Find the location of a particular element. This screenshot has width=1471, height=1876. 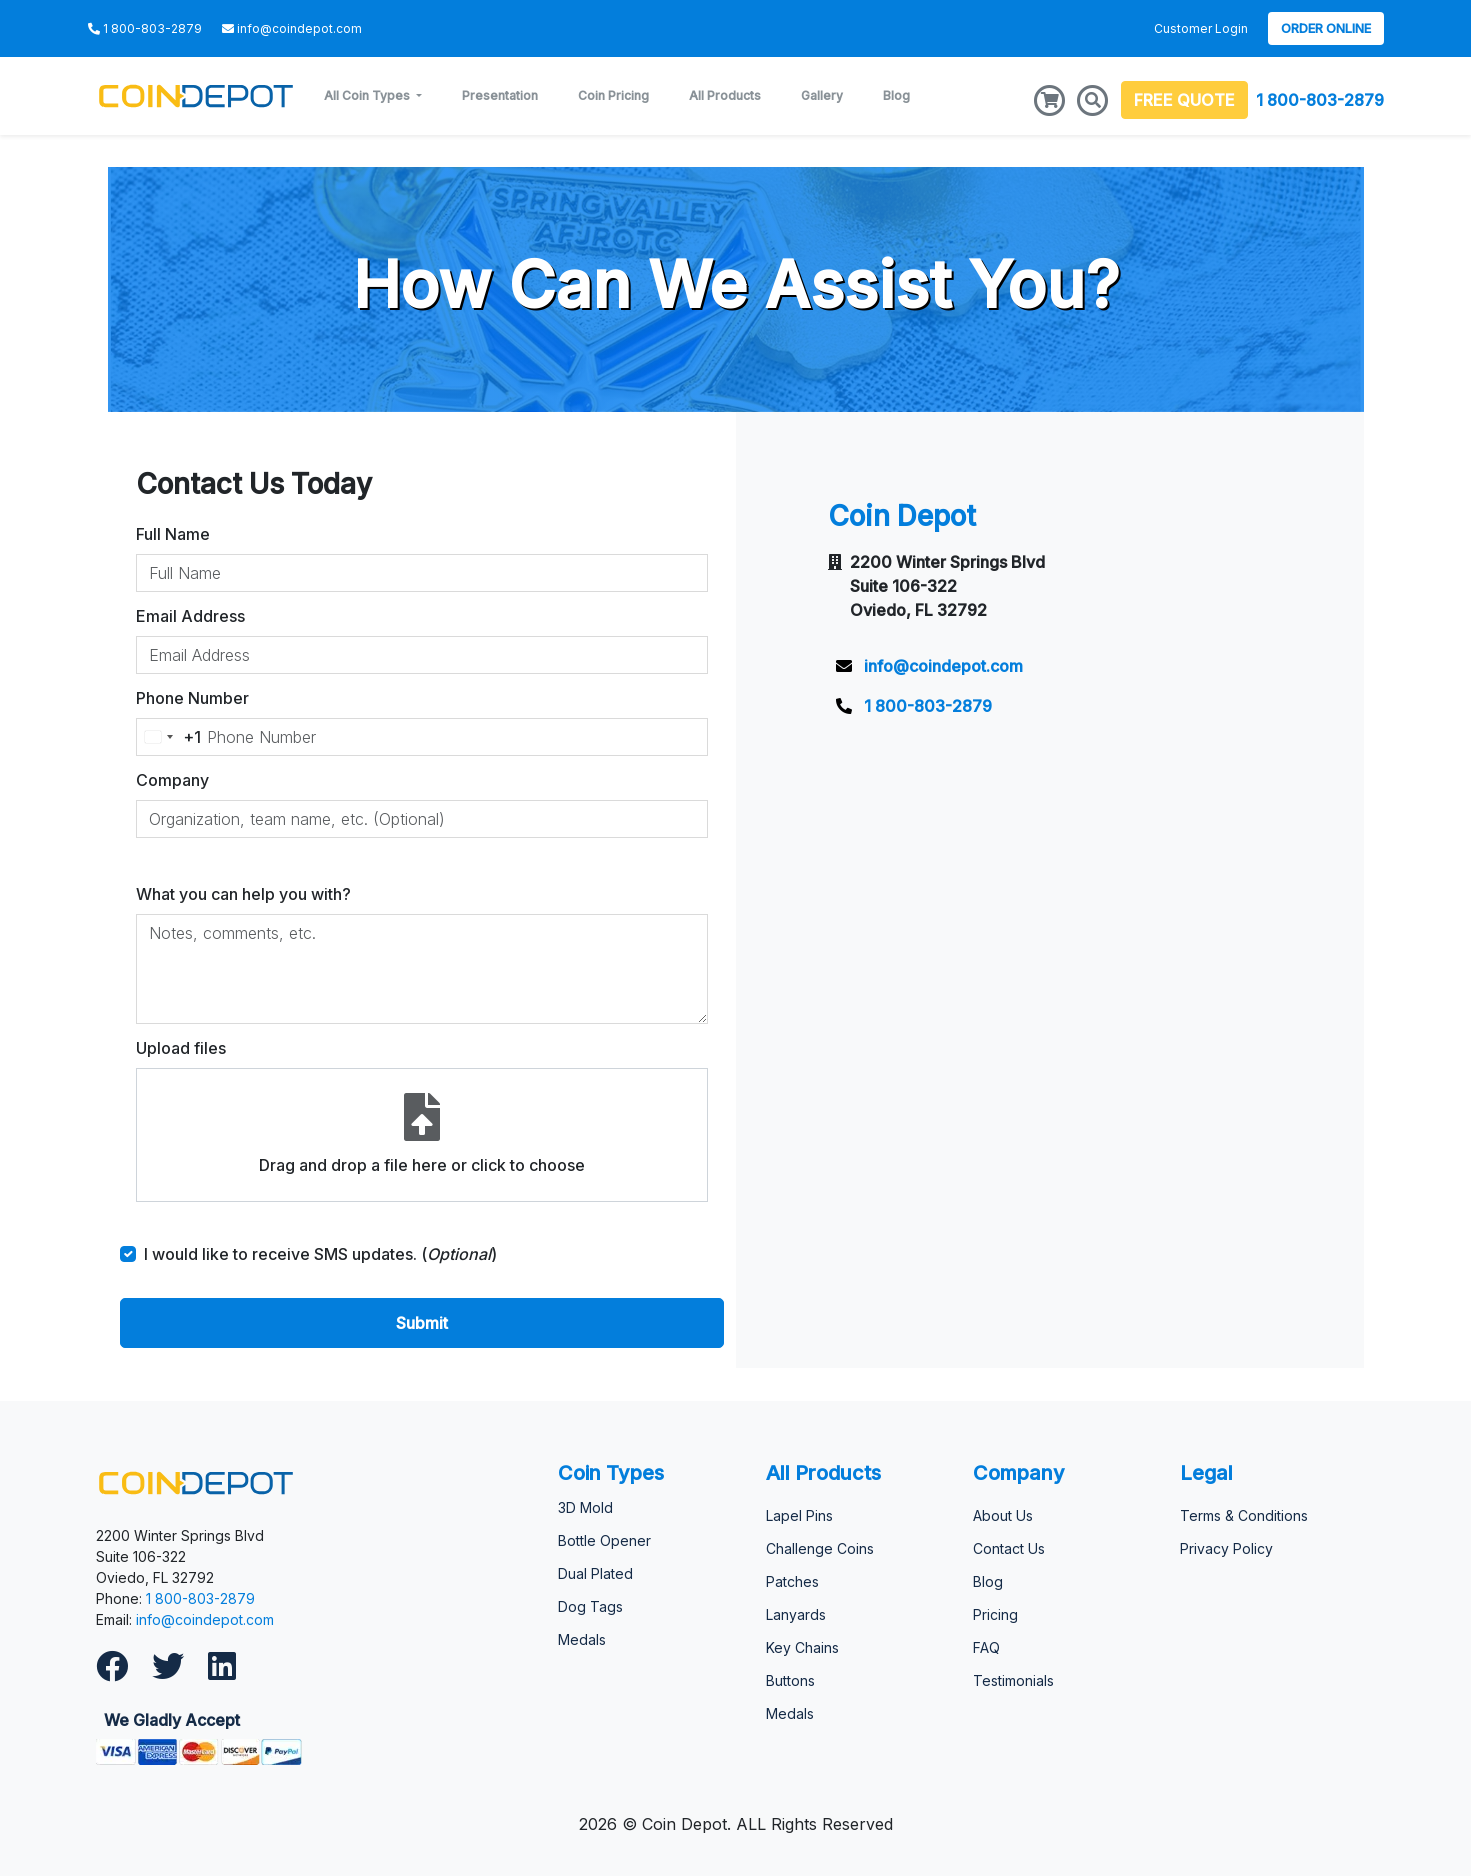

Bottle Opener is located at coordinates (604, 1540).